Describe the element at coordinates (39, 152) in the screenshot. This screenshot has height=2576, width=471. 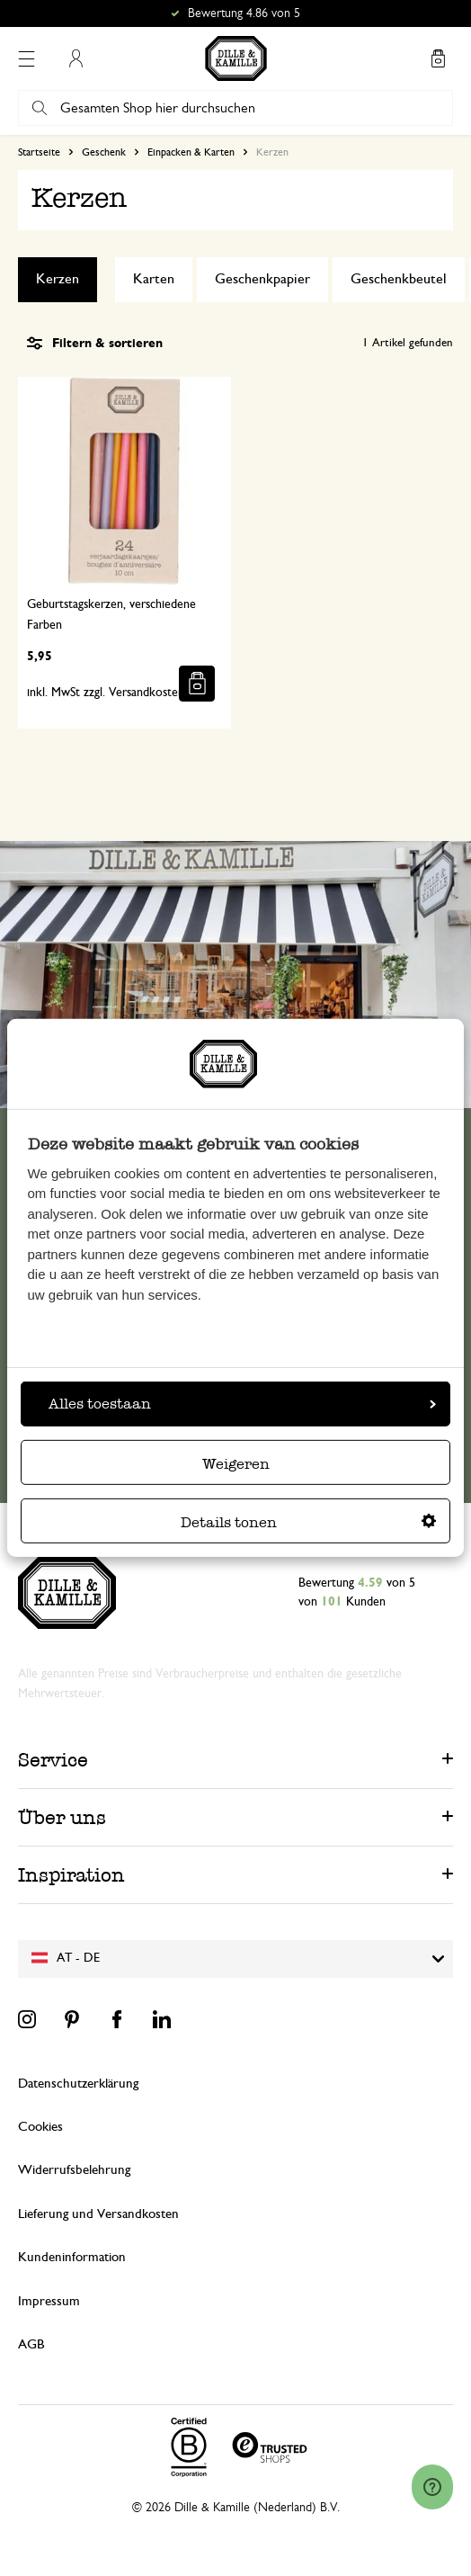
I see `Startseite` at that location.